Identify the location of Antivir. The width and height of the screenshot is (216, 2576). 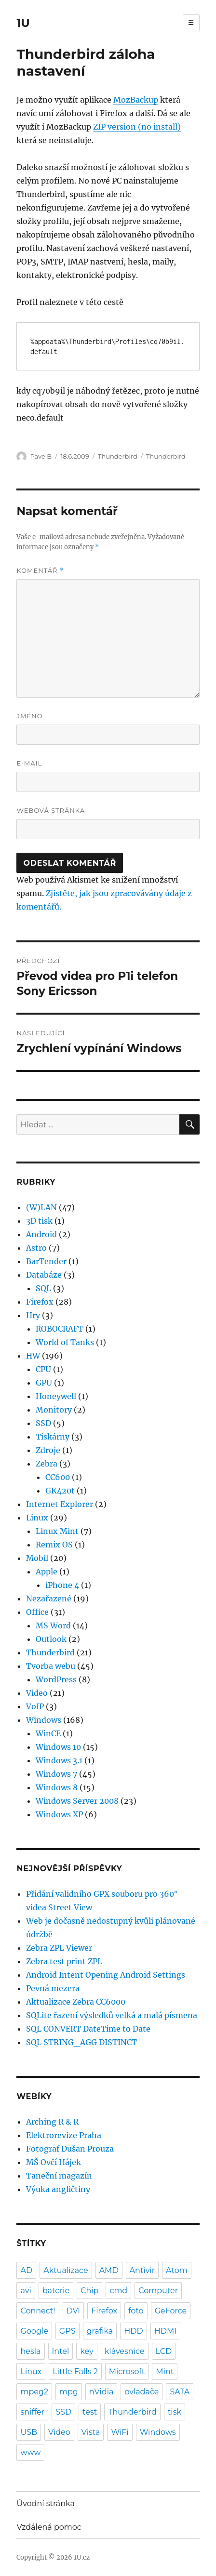
(142, 2270).